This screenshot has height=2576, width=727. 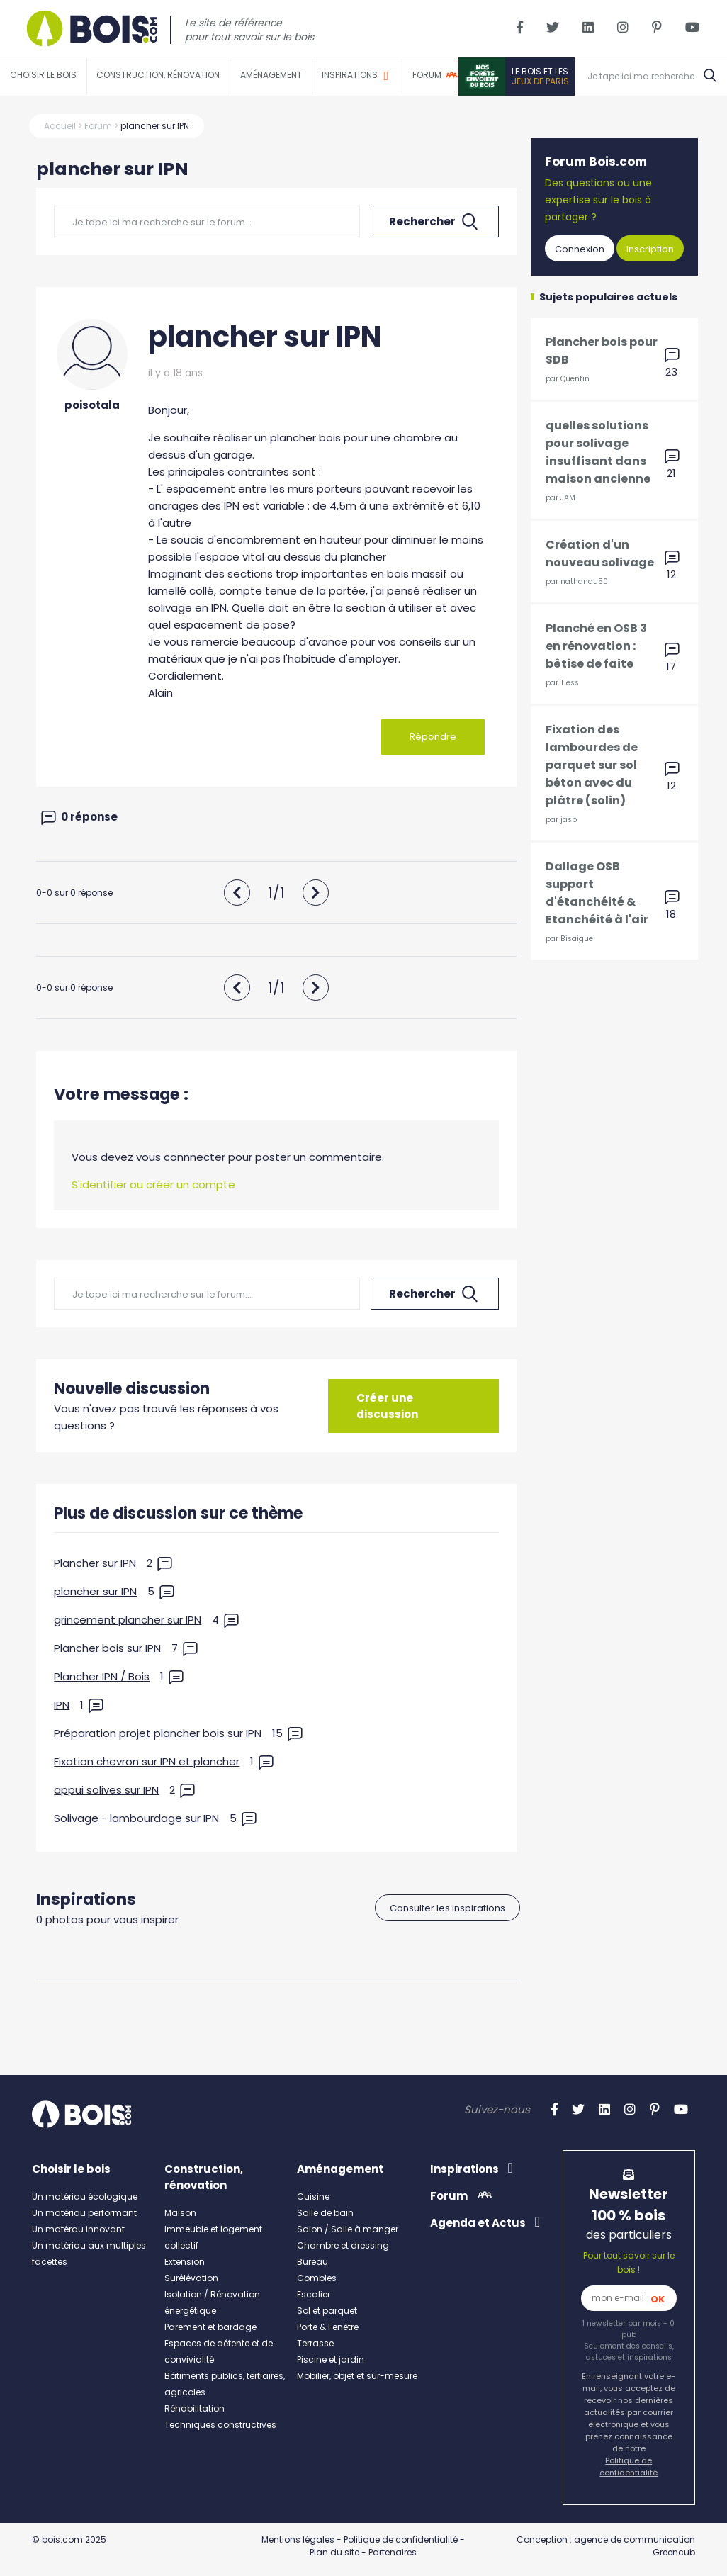 What do you see at coordinates (606, 2545) in the screenshot?
I see `Conception : agence de communication Greencub` at bounding box center [606, 2545].